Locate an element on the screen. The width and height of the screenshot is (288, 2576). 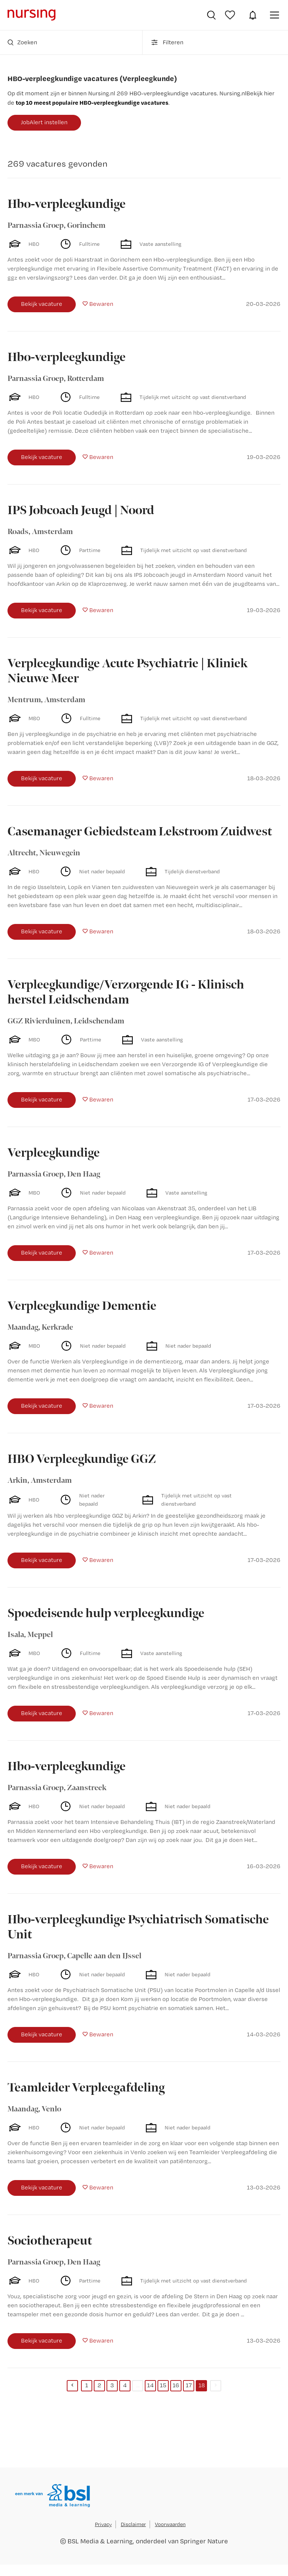
Bewaren is located at coordinates (101, 303).